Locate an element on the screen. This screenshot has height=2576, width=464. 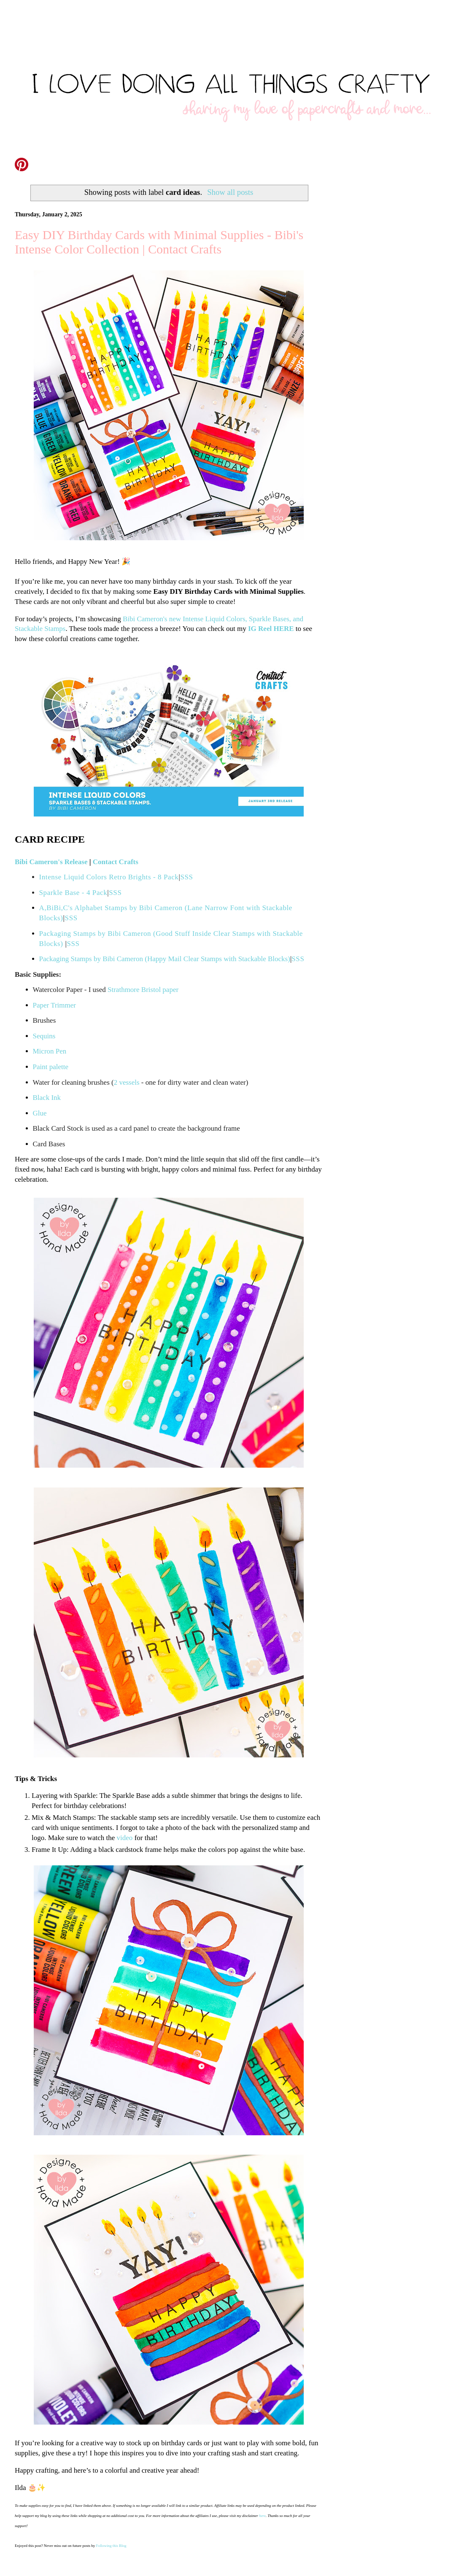
Micron Pen is located at coordinates (50, 1051).